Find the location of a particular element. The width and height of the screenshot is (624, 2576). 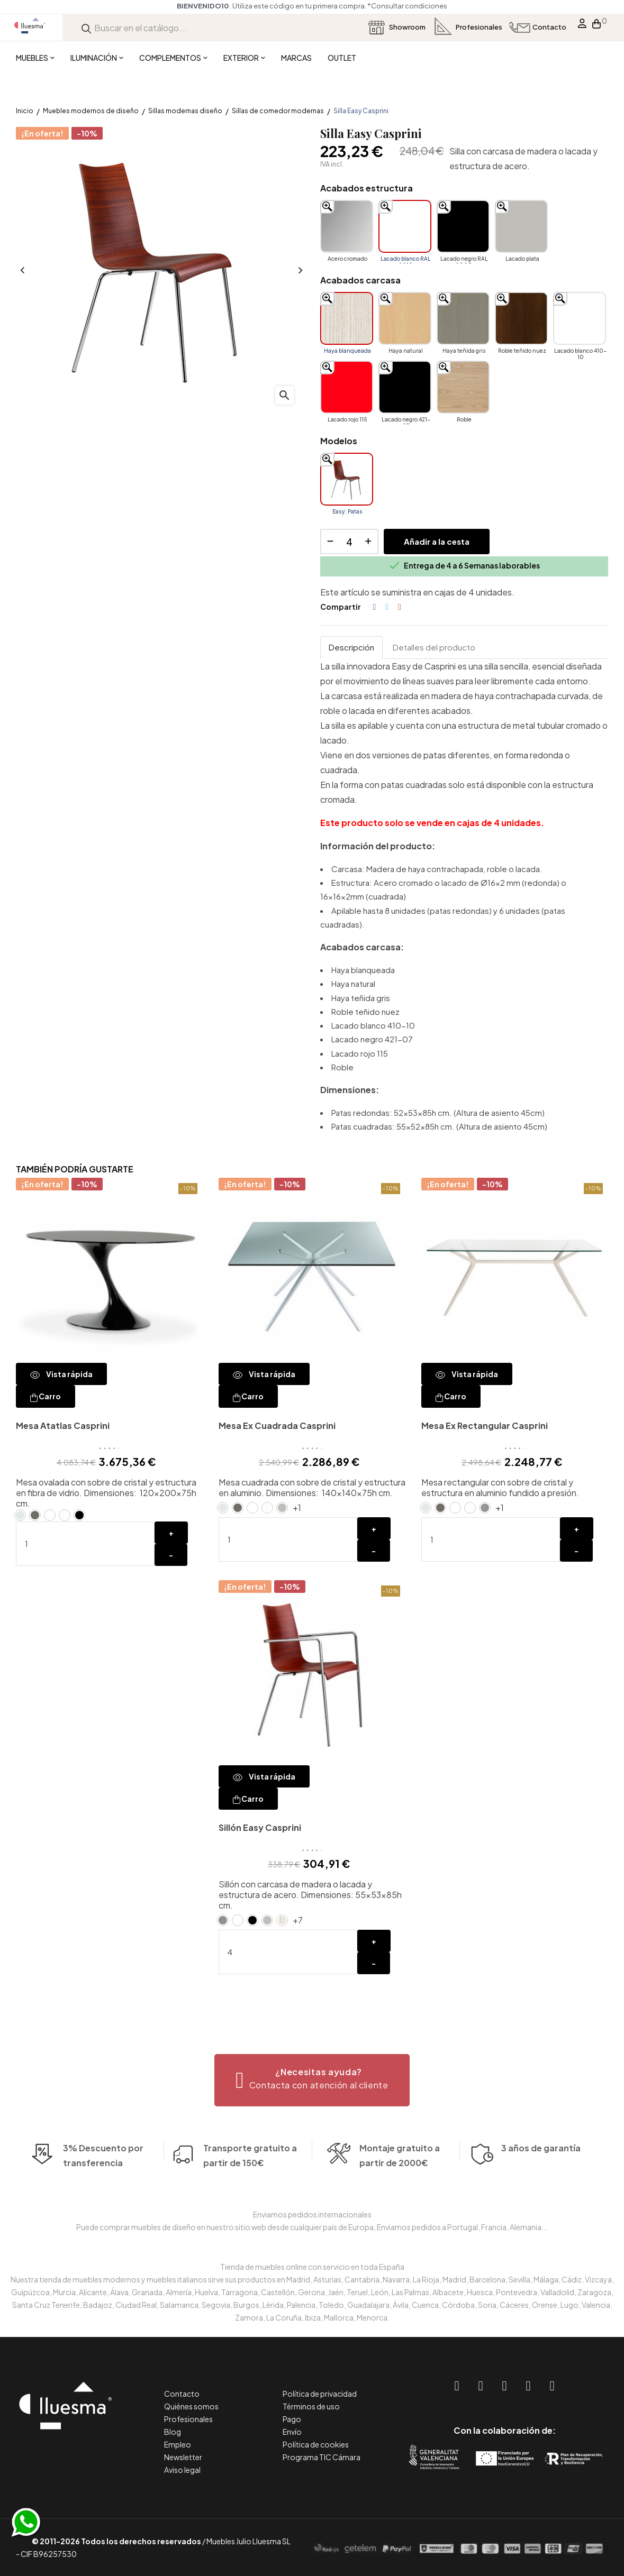

[Haya natural] is located at coordinates (404, 318).